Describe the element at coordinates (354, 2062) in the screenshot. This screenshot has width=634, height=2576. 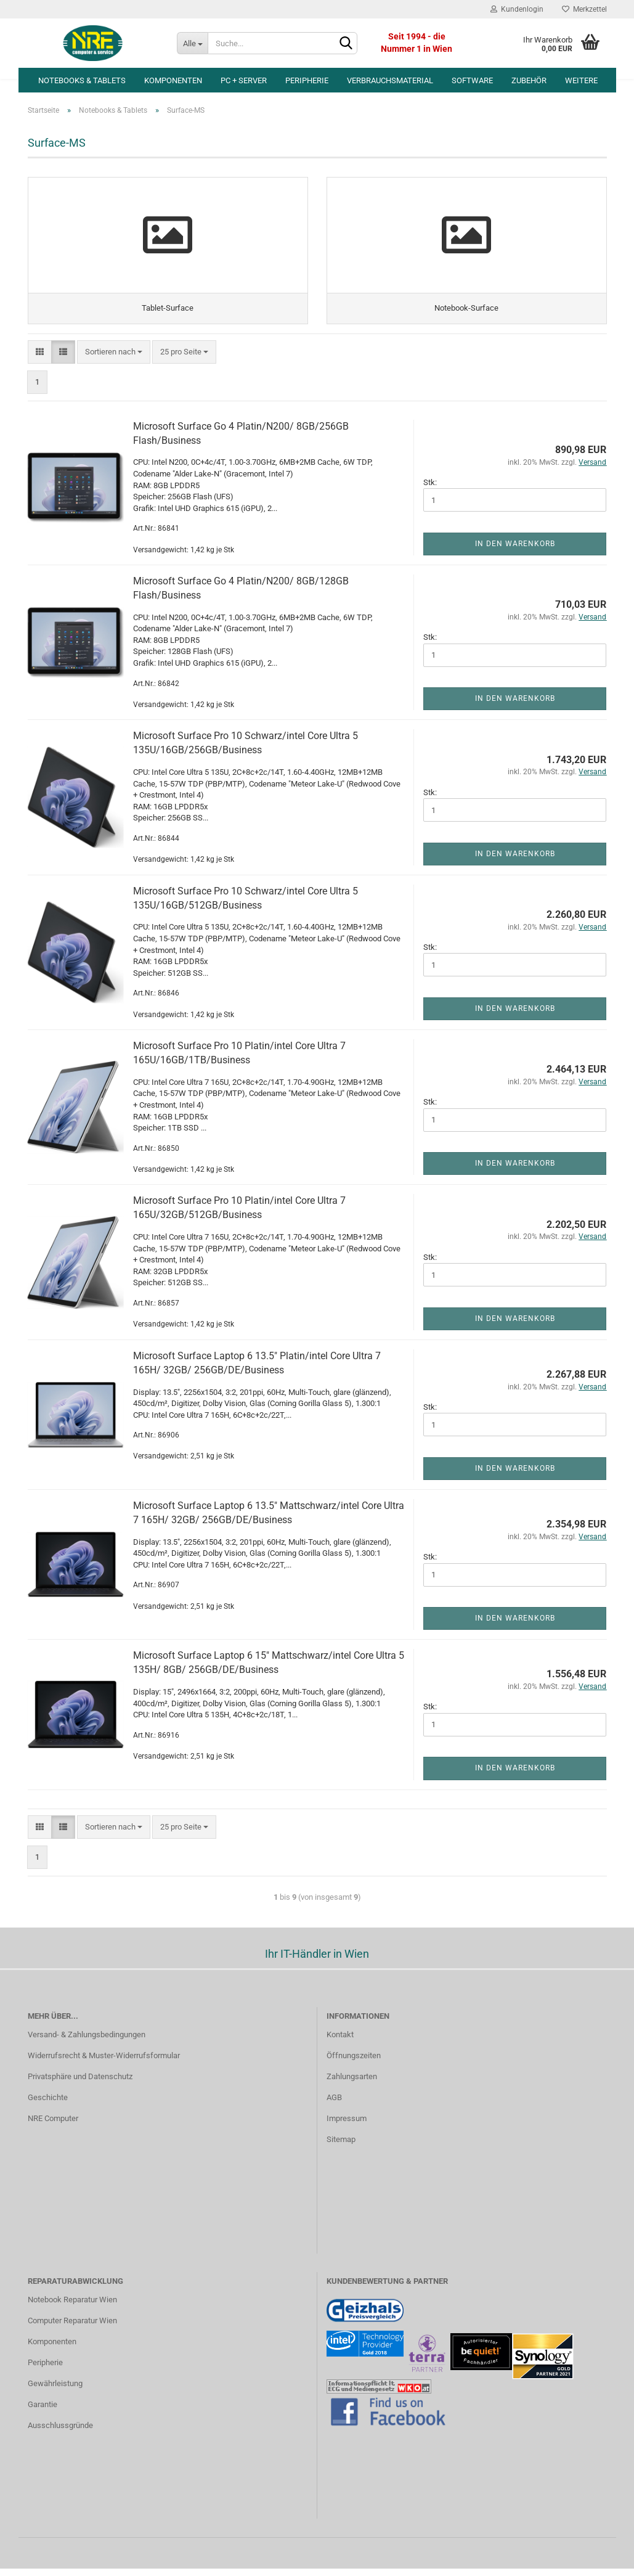
I see `Öffnungszeiten` at that location.